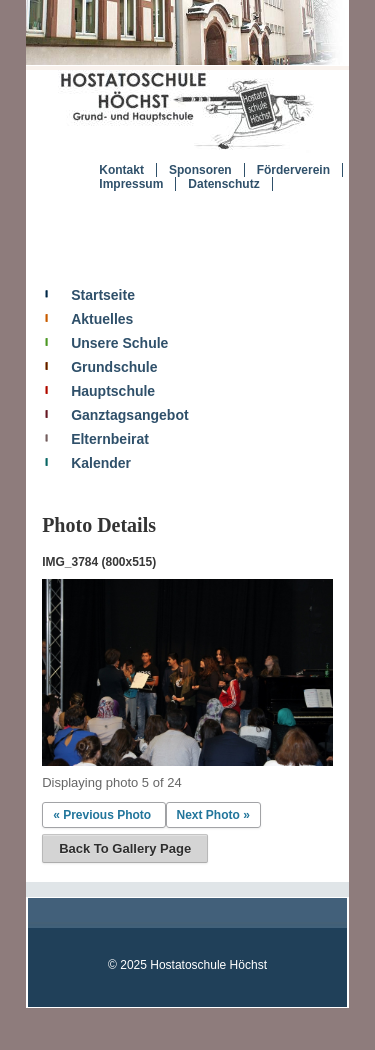 The image size is (375, 1050). I want to click on Kontakt, so click(121, 170).